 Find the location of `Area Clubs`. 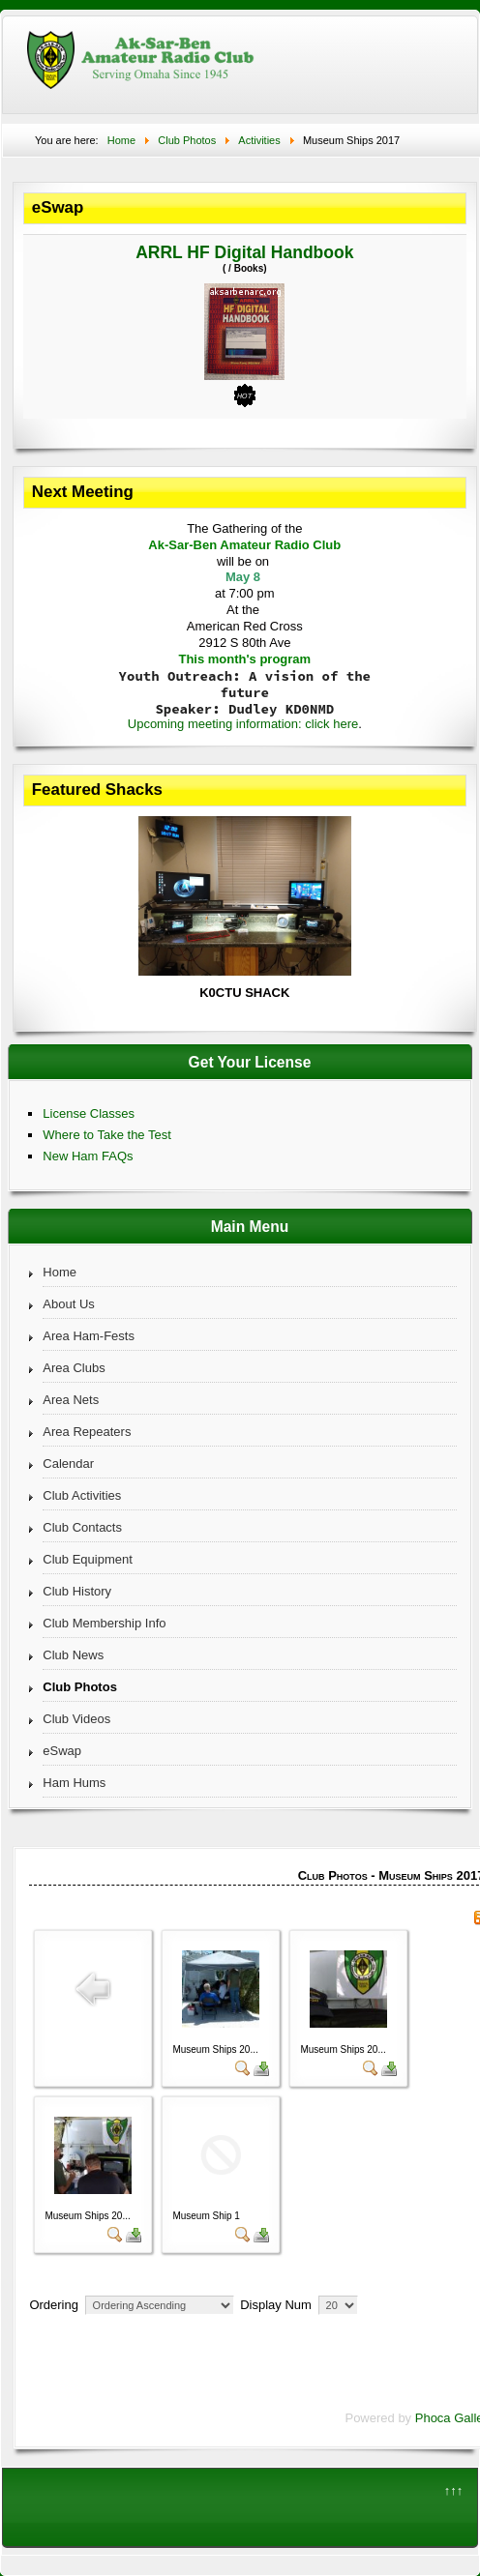

Area Clubs is located at coordinates (74, 1368).